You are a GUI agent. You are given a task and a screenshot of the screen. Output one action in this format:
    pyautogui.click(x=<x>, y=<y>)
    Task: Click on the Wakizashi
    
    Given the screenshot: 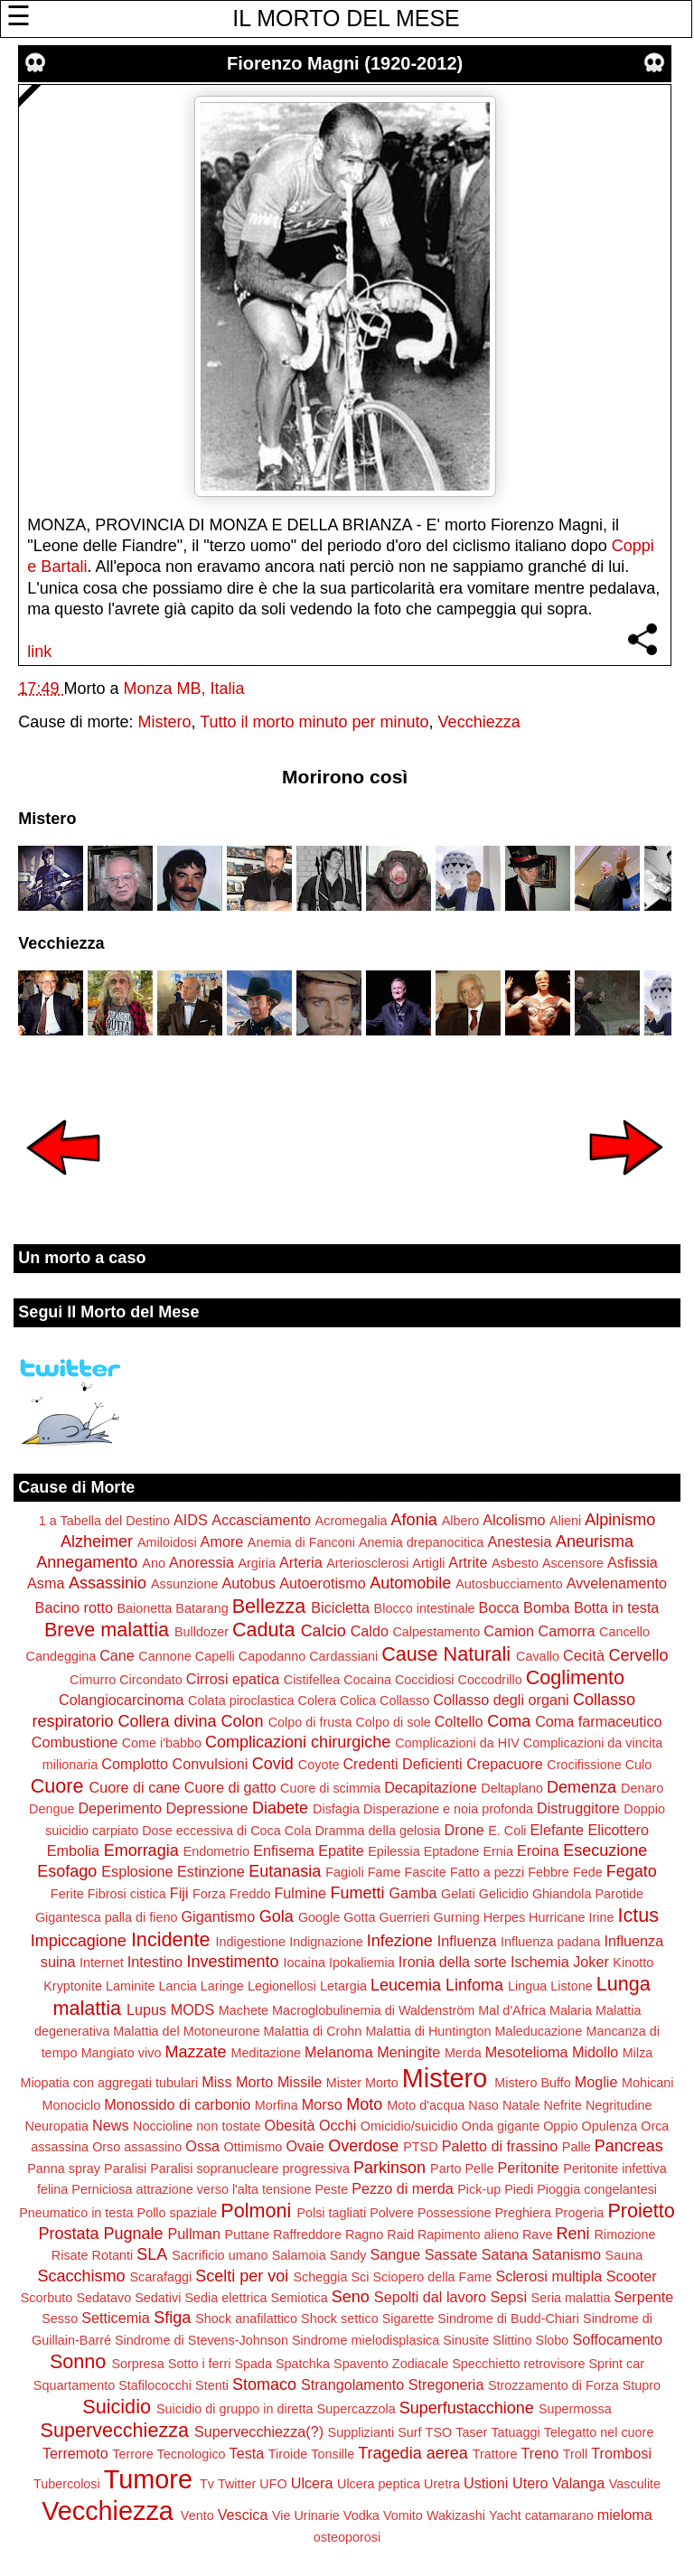 What is the action you would take?
    pyautogui.click(x=456, y=2515)
    